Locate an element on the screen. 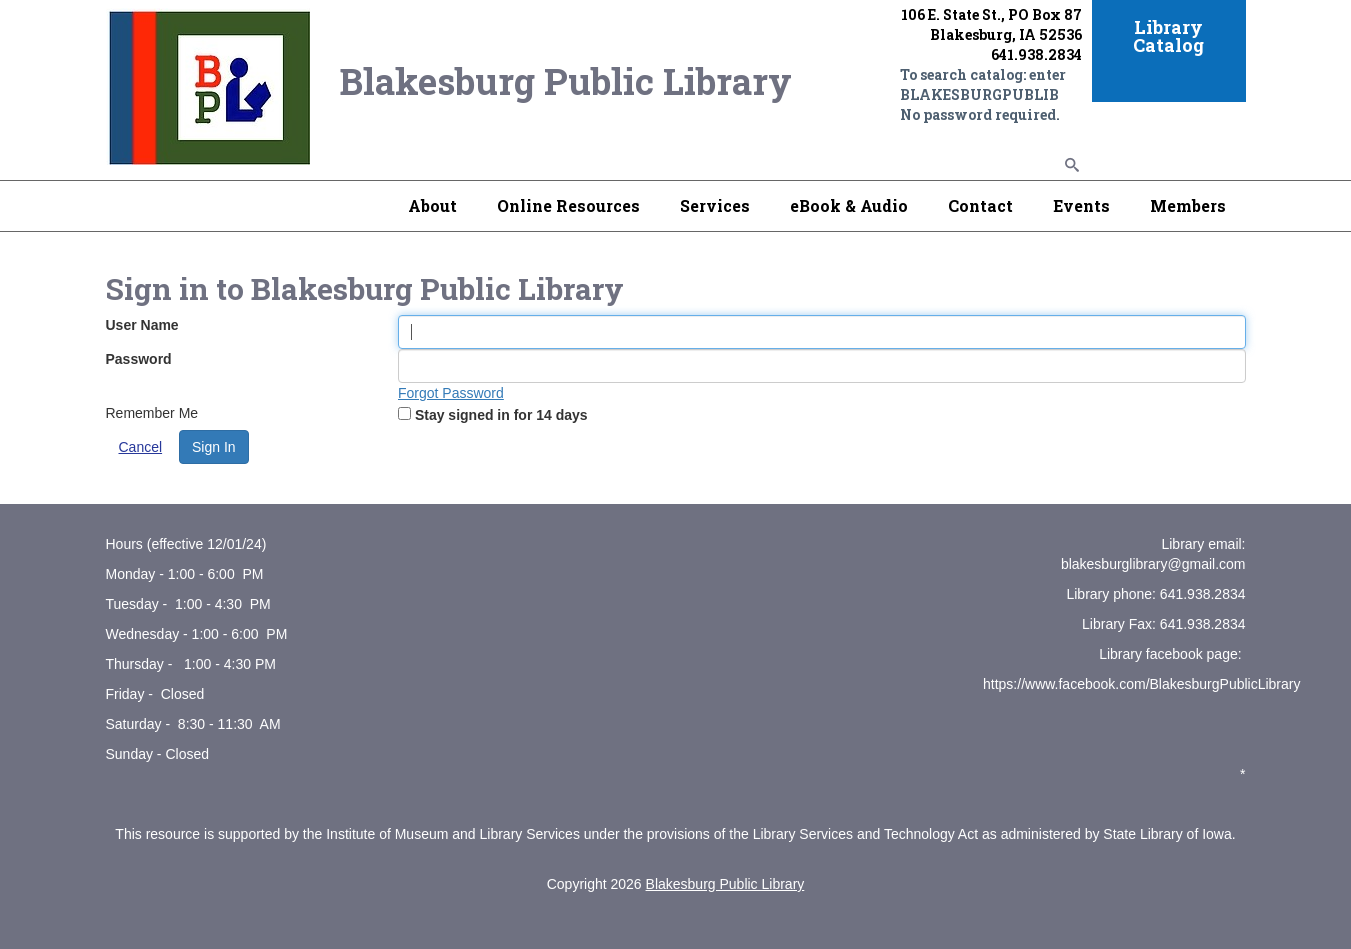 This screenshot has height=949, width=1351. Stay signed in for 14 days is located at coordinates (501, 415).